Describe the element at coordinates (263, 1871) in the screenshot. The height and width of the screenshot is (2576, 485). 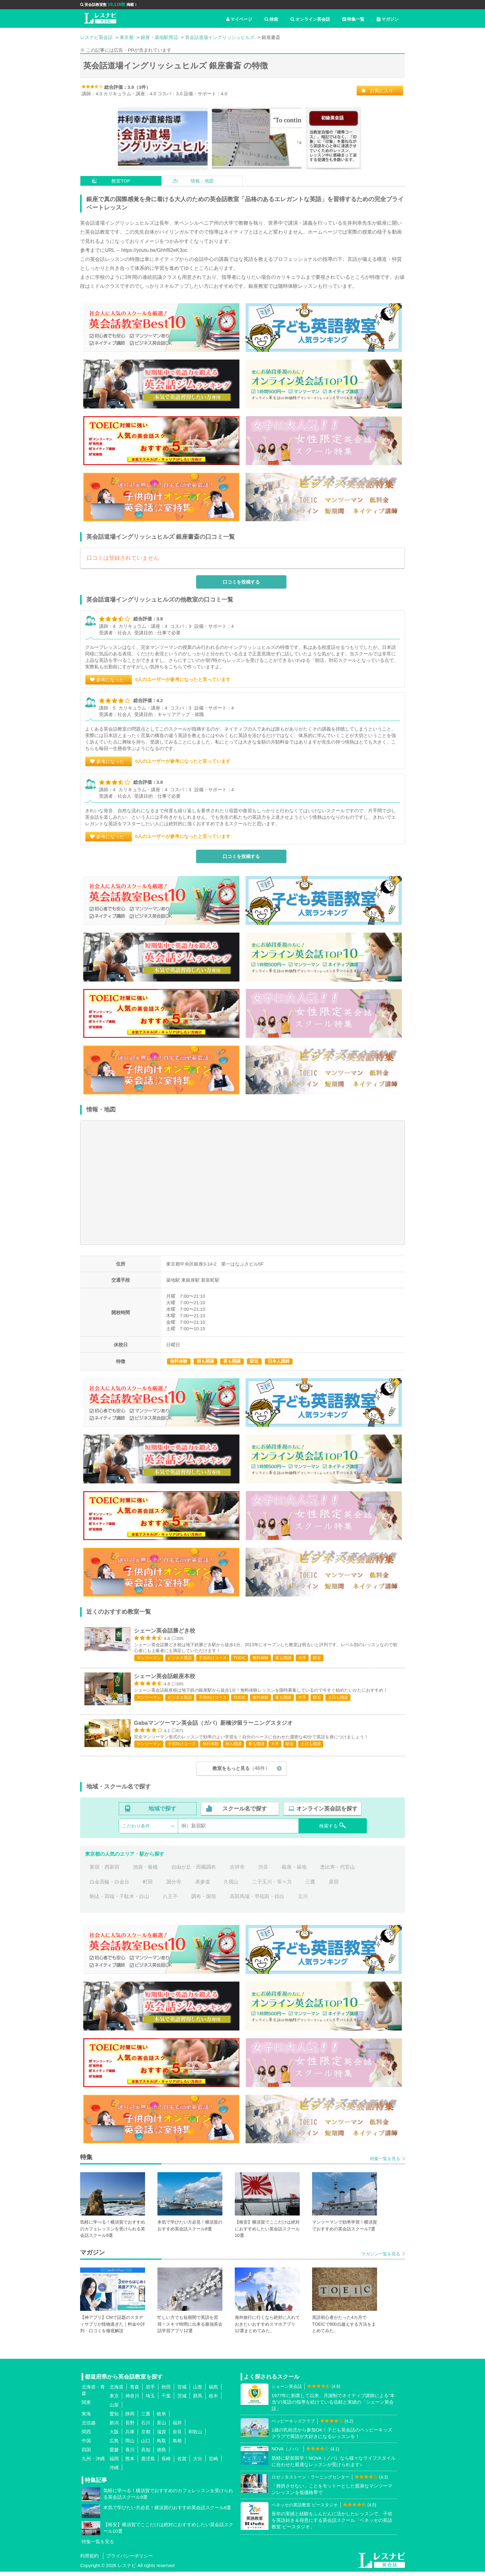
I see `渋谷` at that location.